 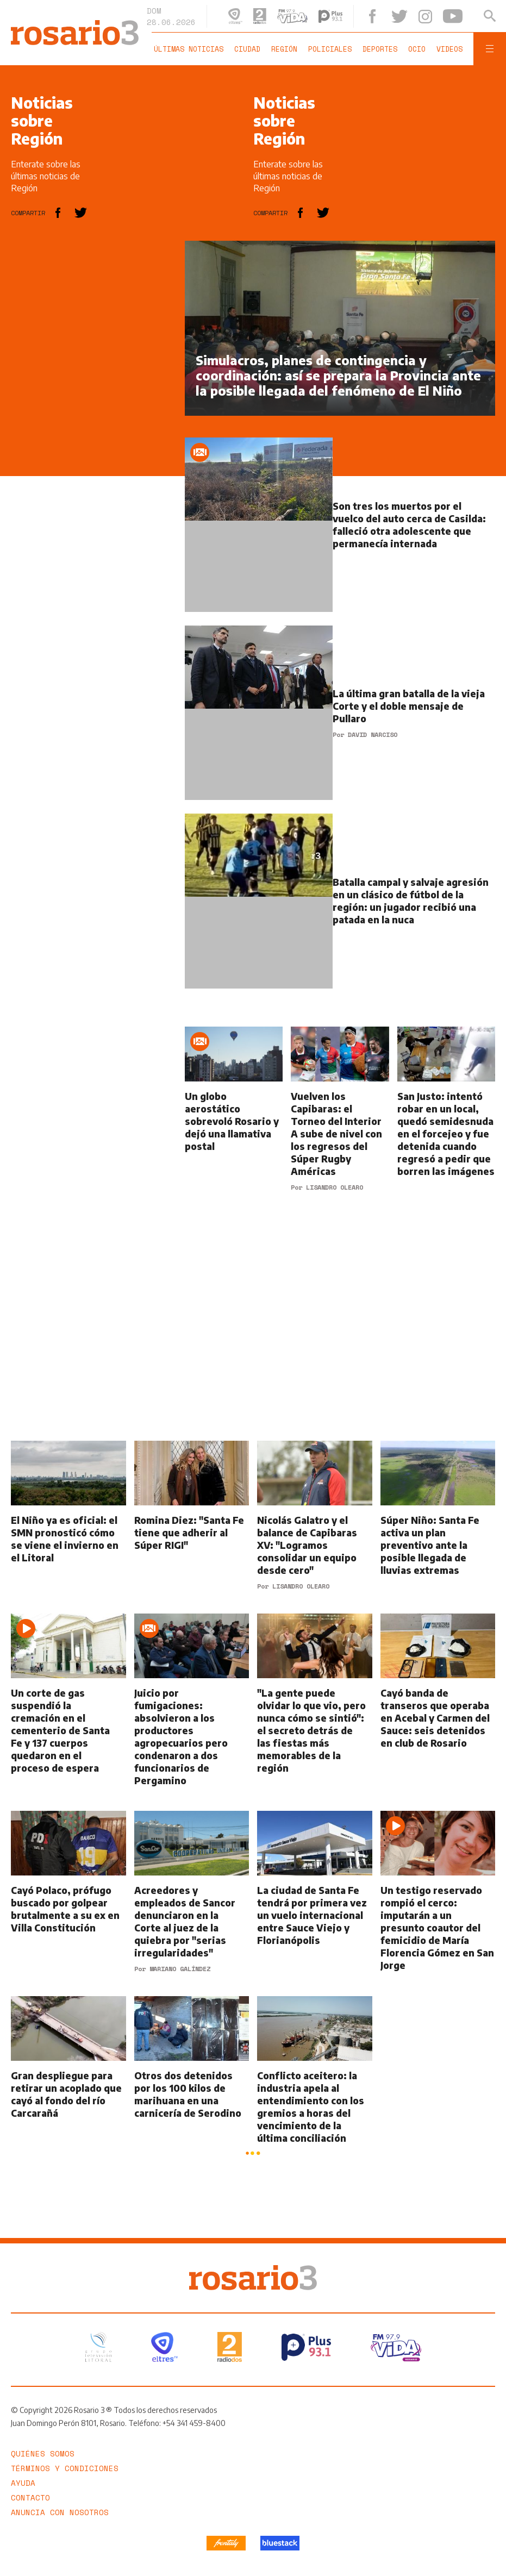 I want to click on Policiales, so click(x=330, y=48).